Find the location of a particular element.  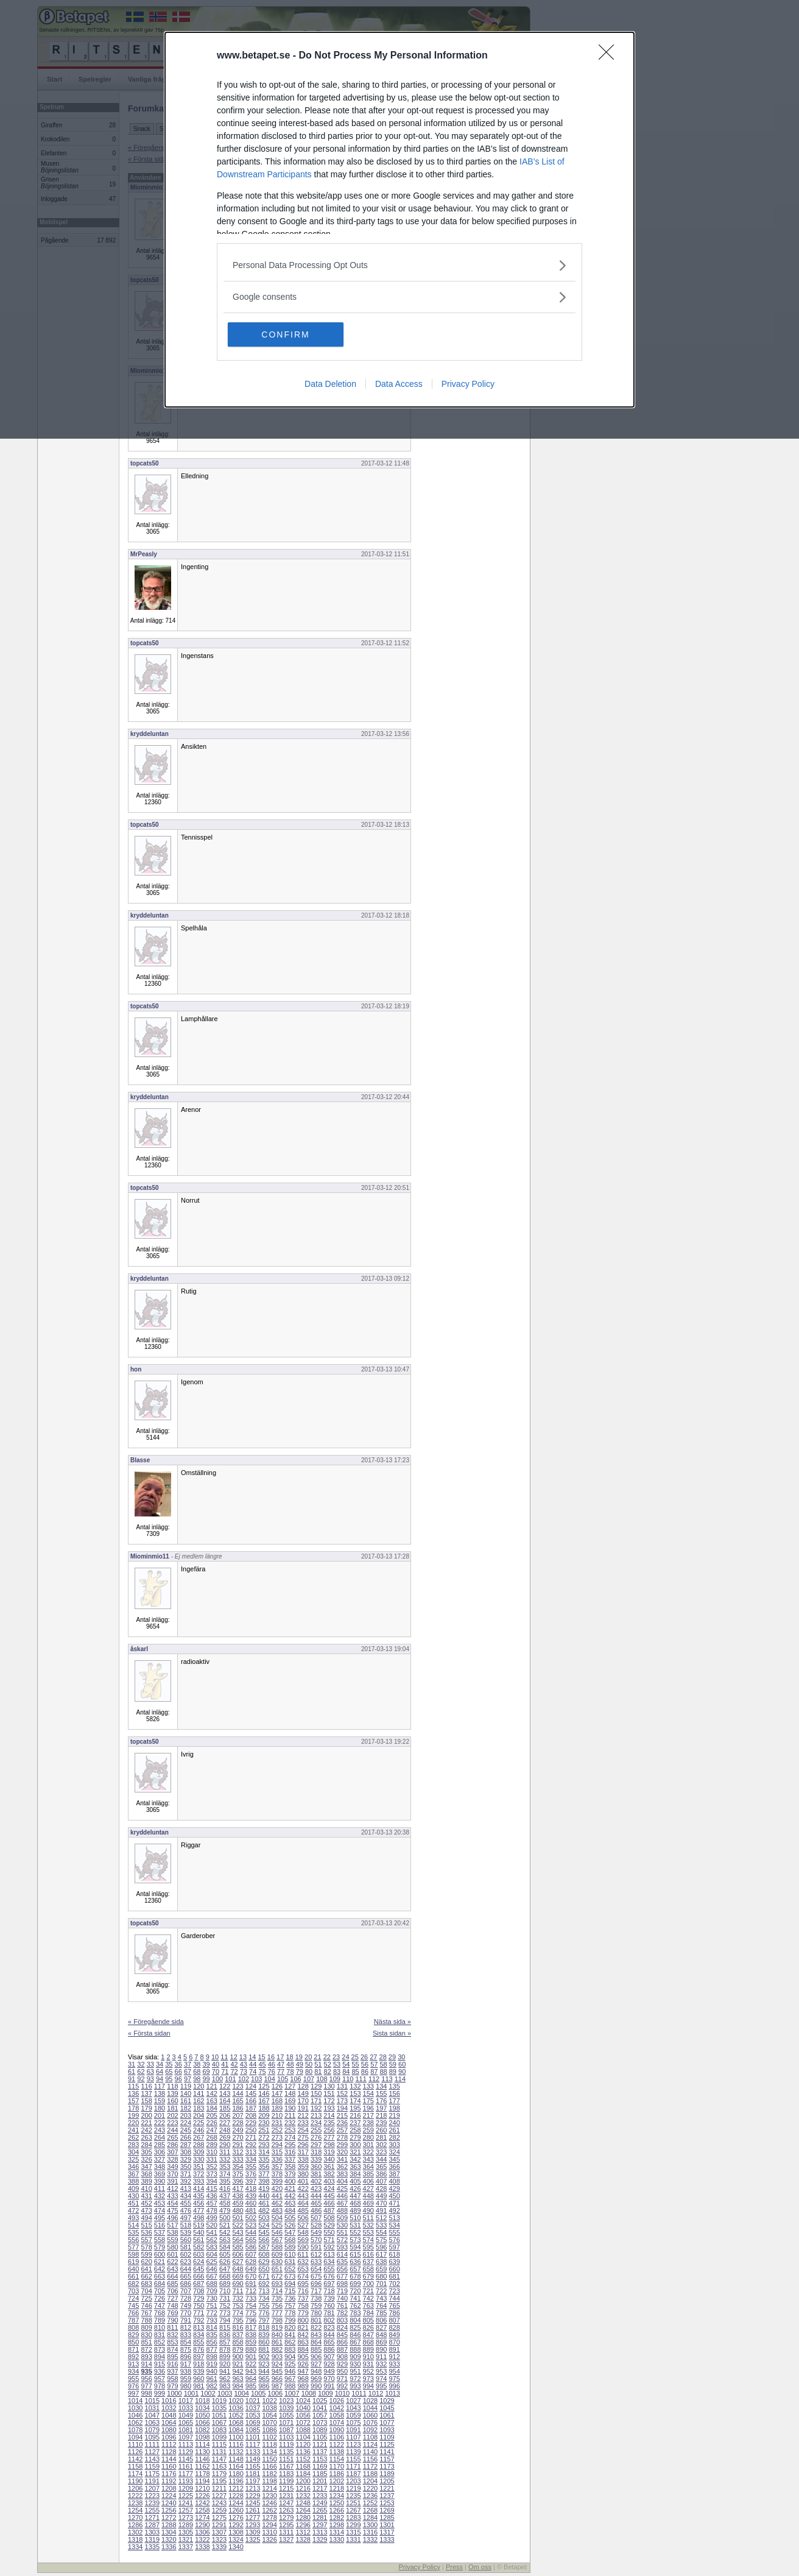

973 is located at coordinates (368, 2378).